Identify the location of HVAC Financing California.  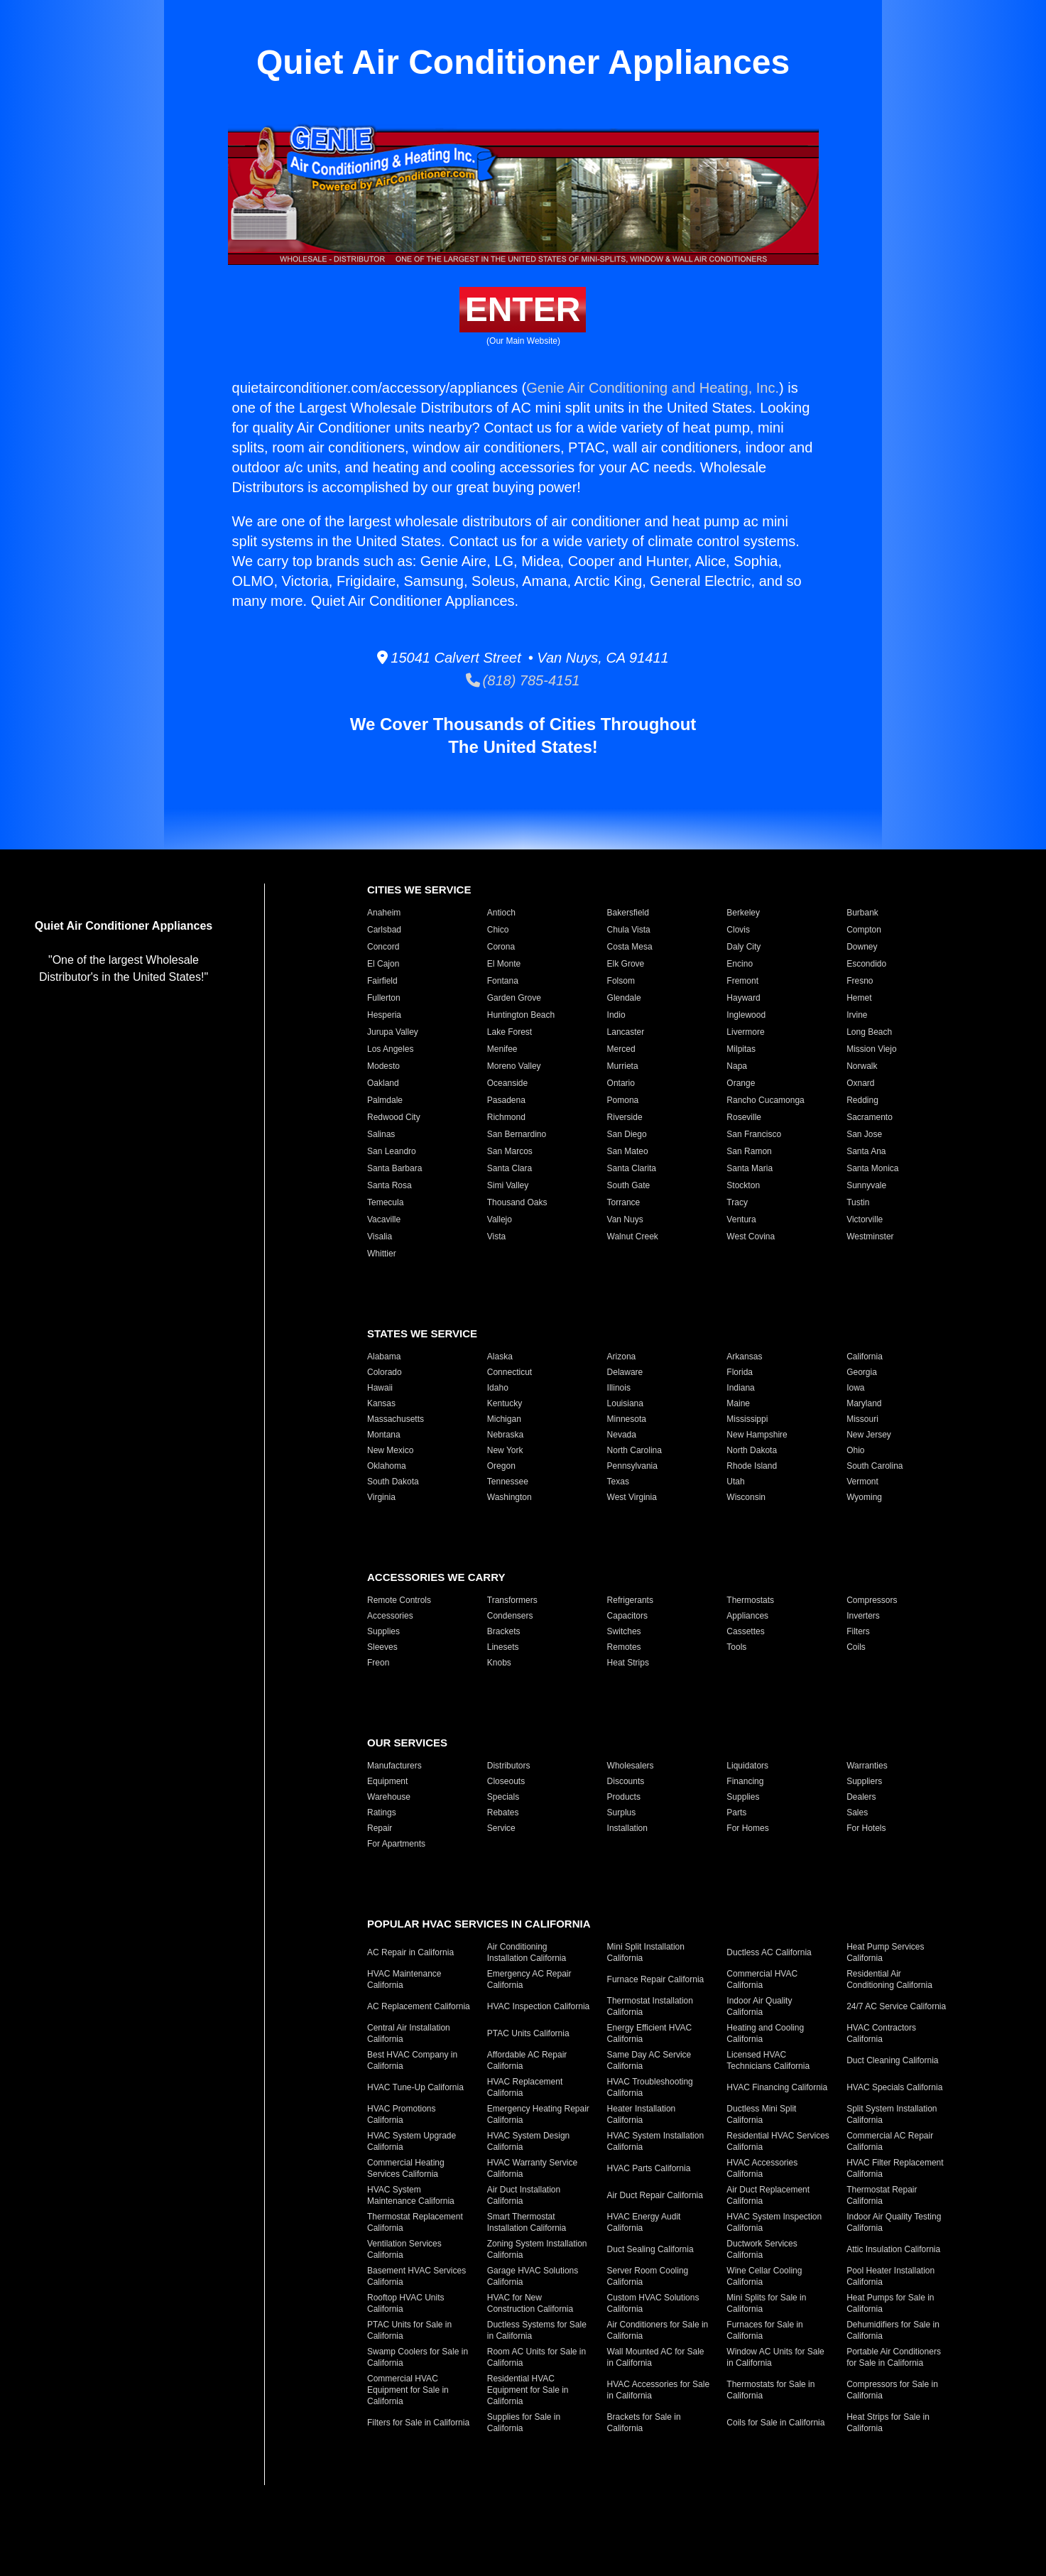
(776, 2087).